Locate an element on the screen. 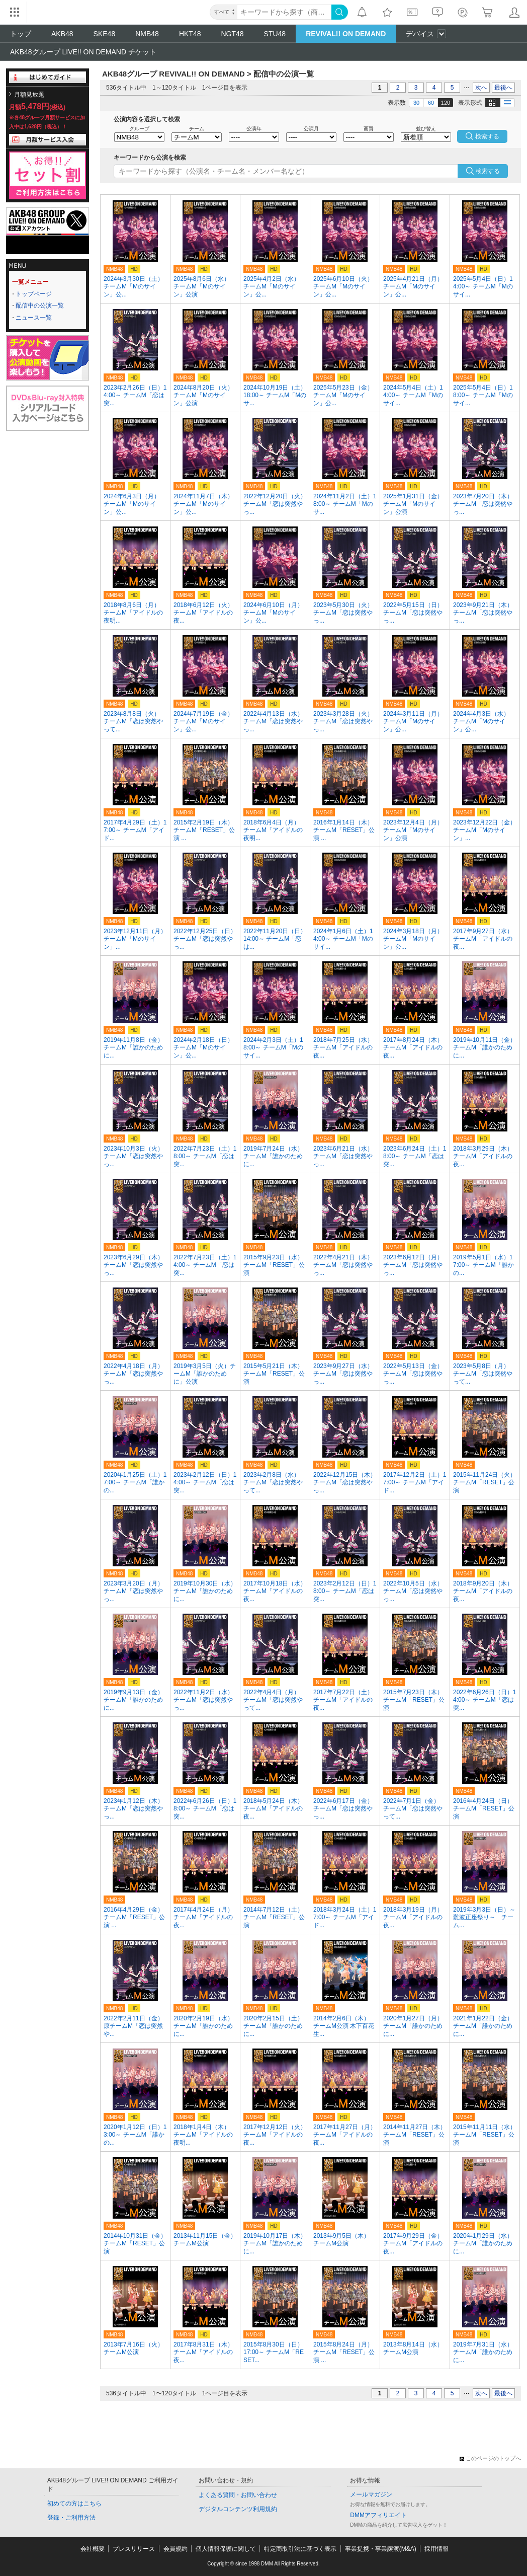 Image resolution: width=527 pixels, height=2576 pixels. NMB48 is located at coordinates (147, 34).